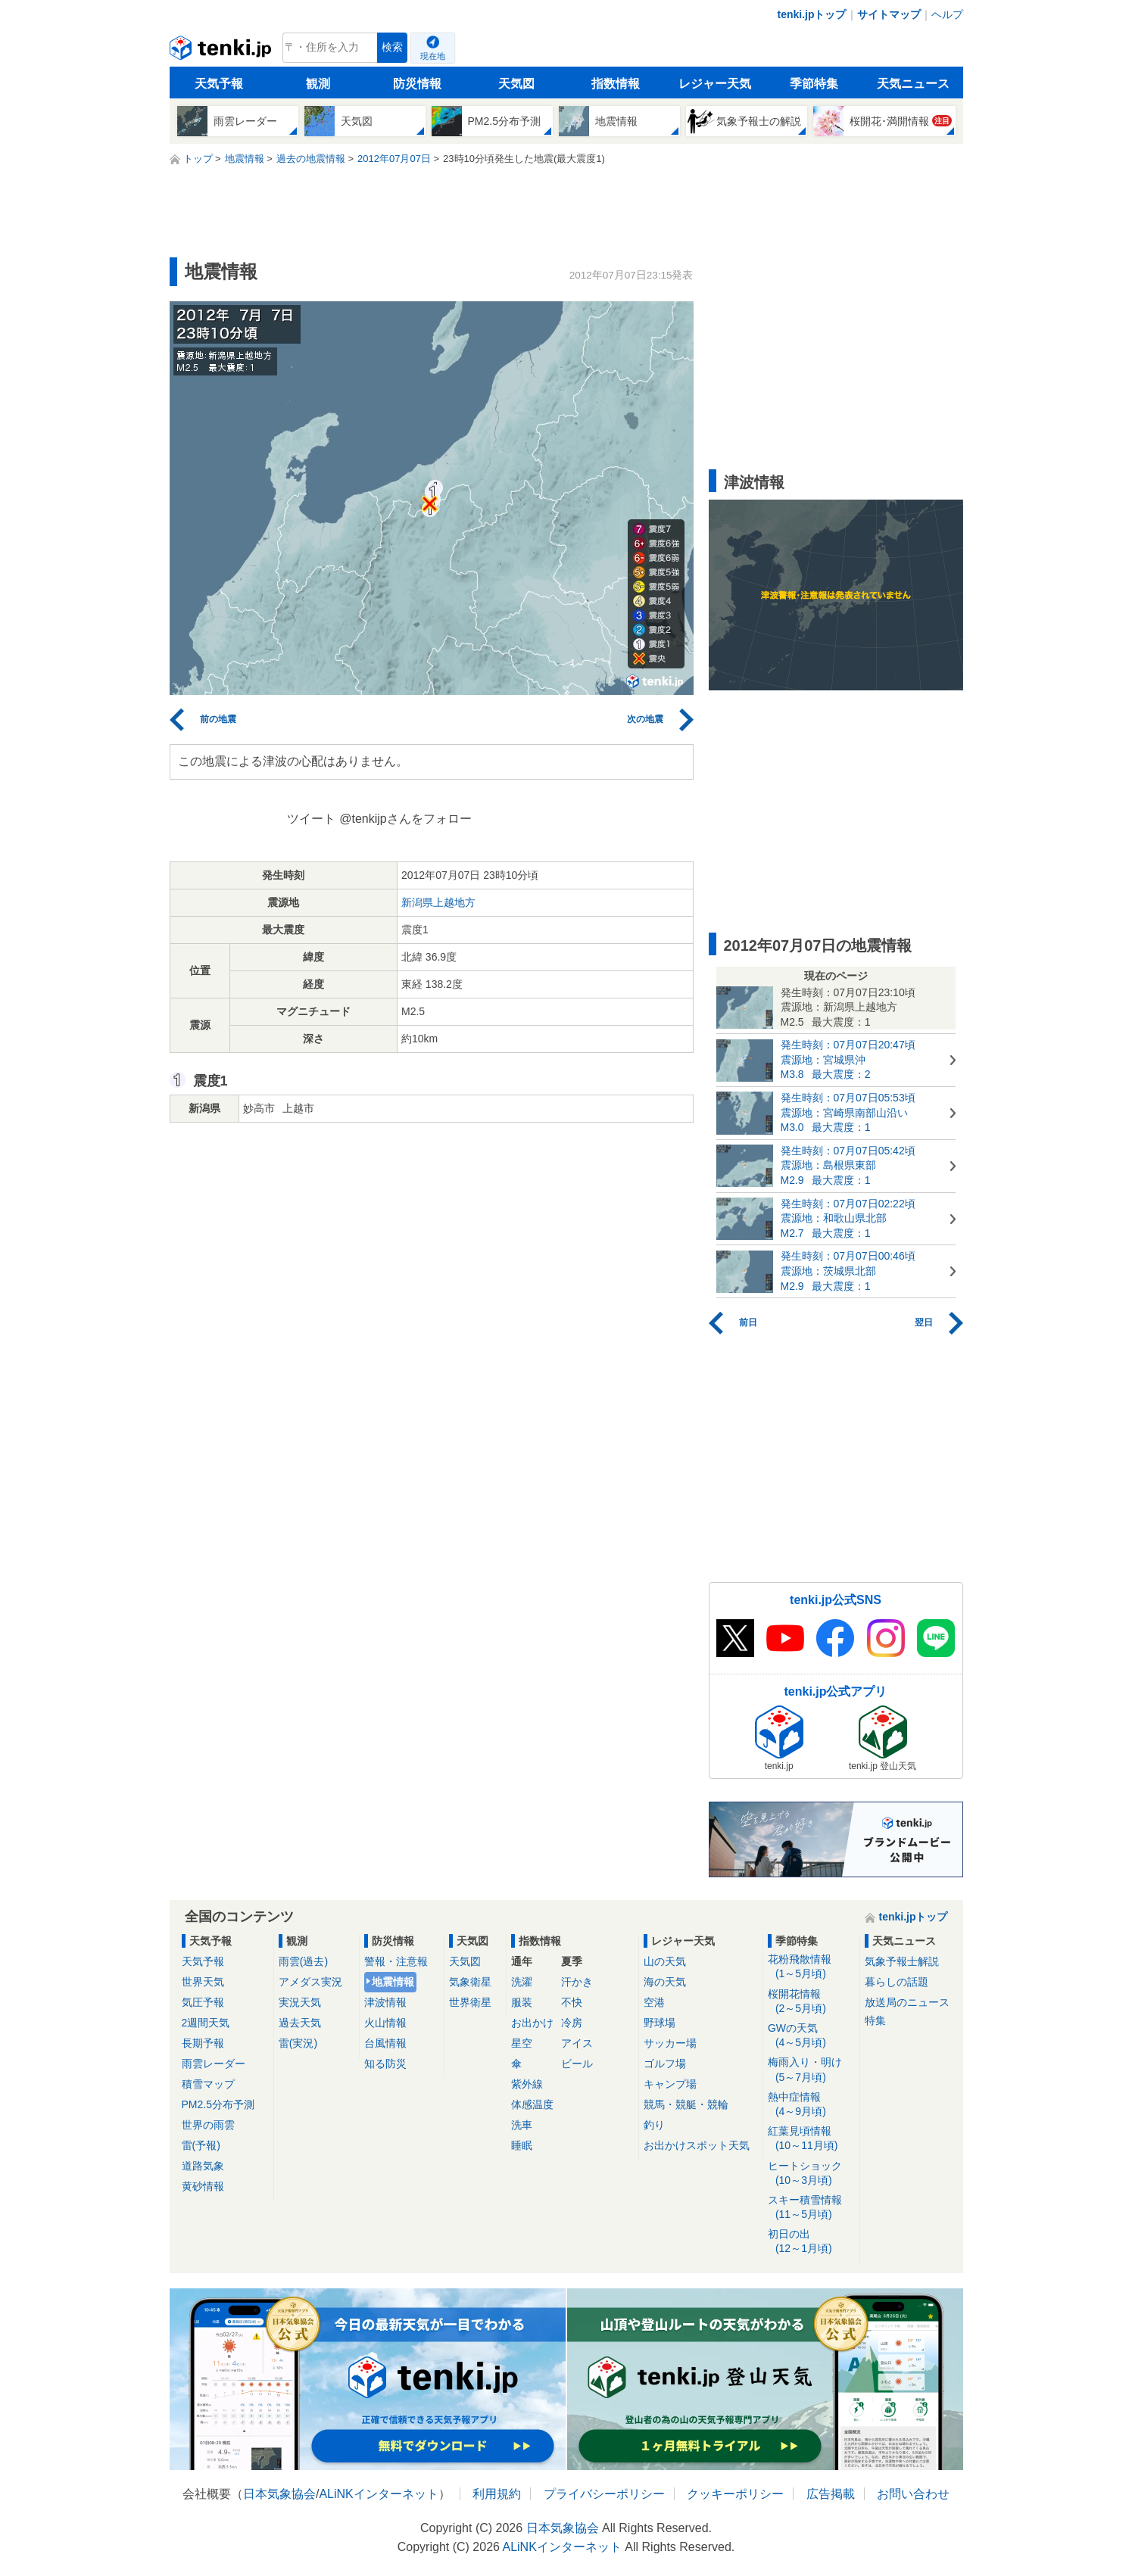 The height and width of the screenshot is (2576, 1132). I want to click on 地震情報, so click(393, 1982).